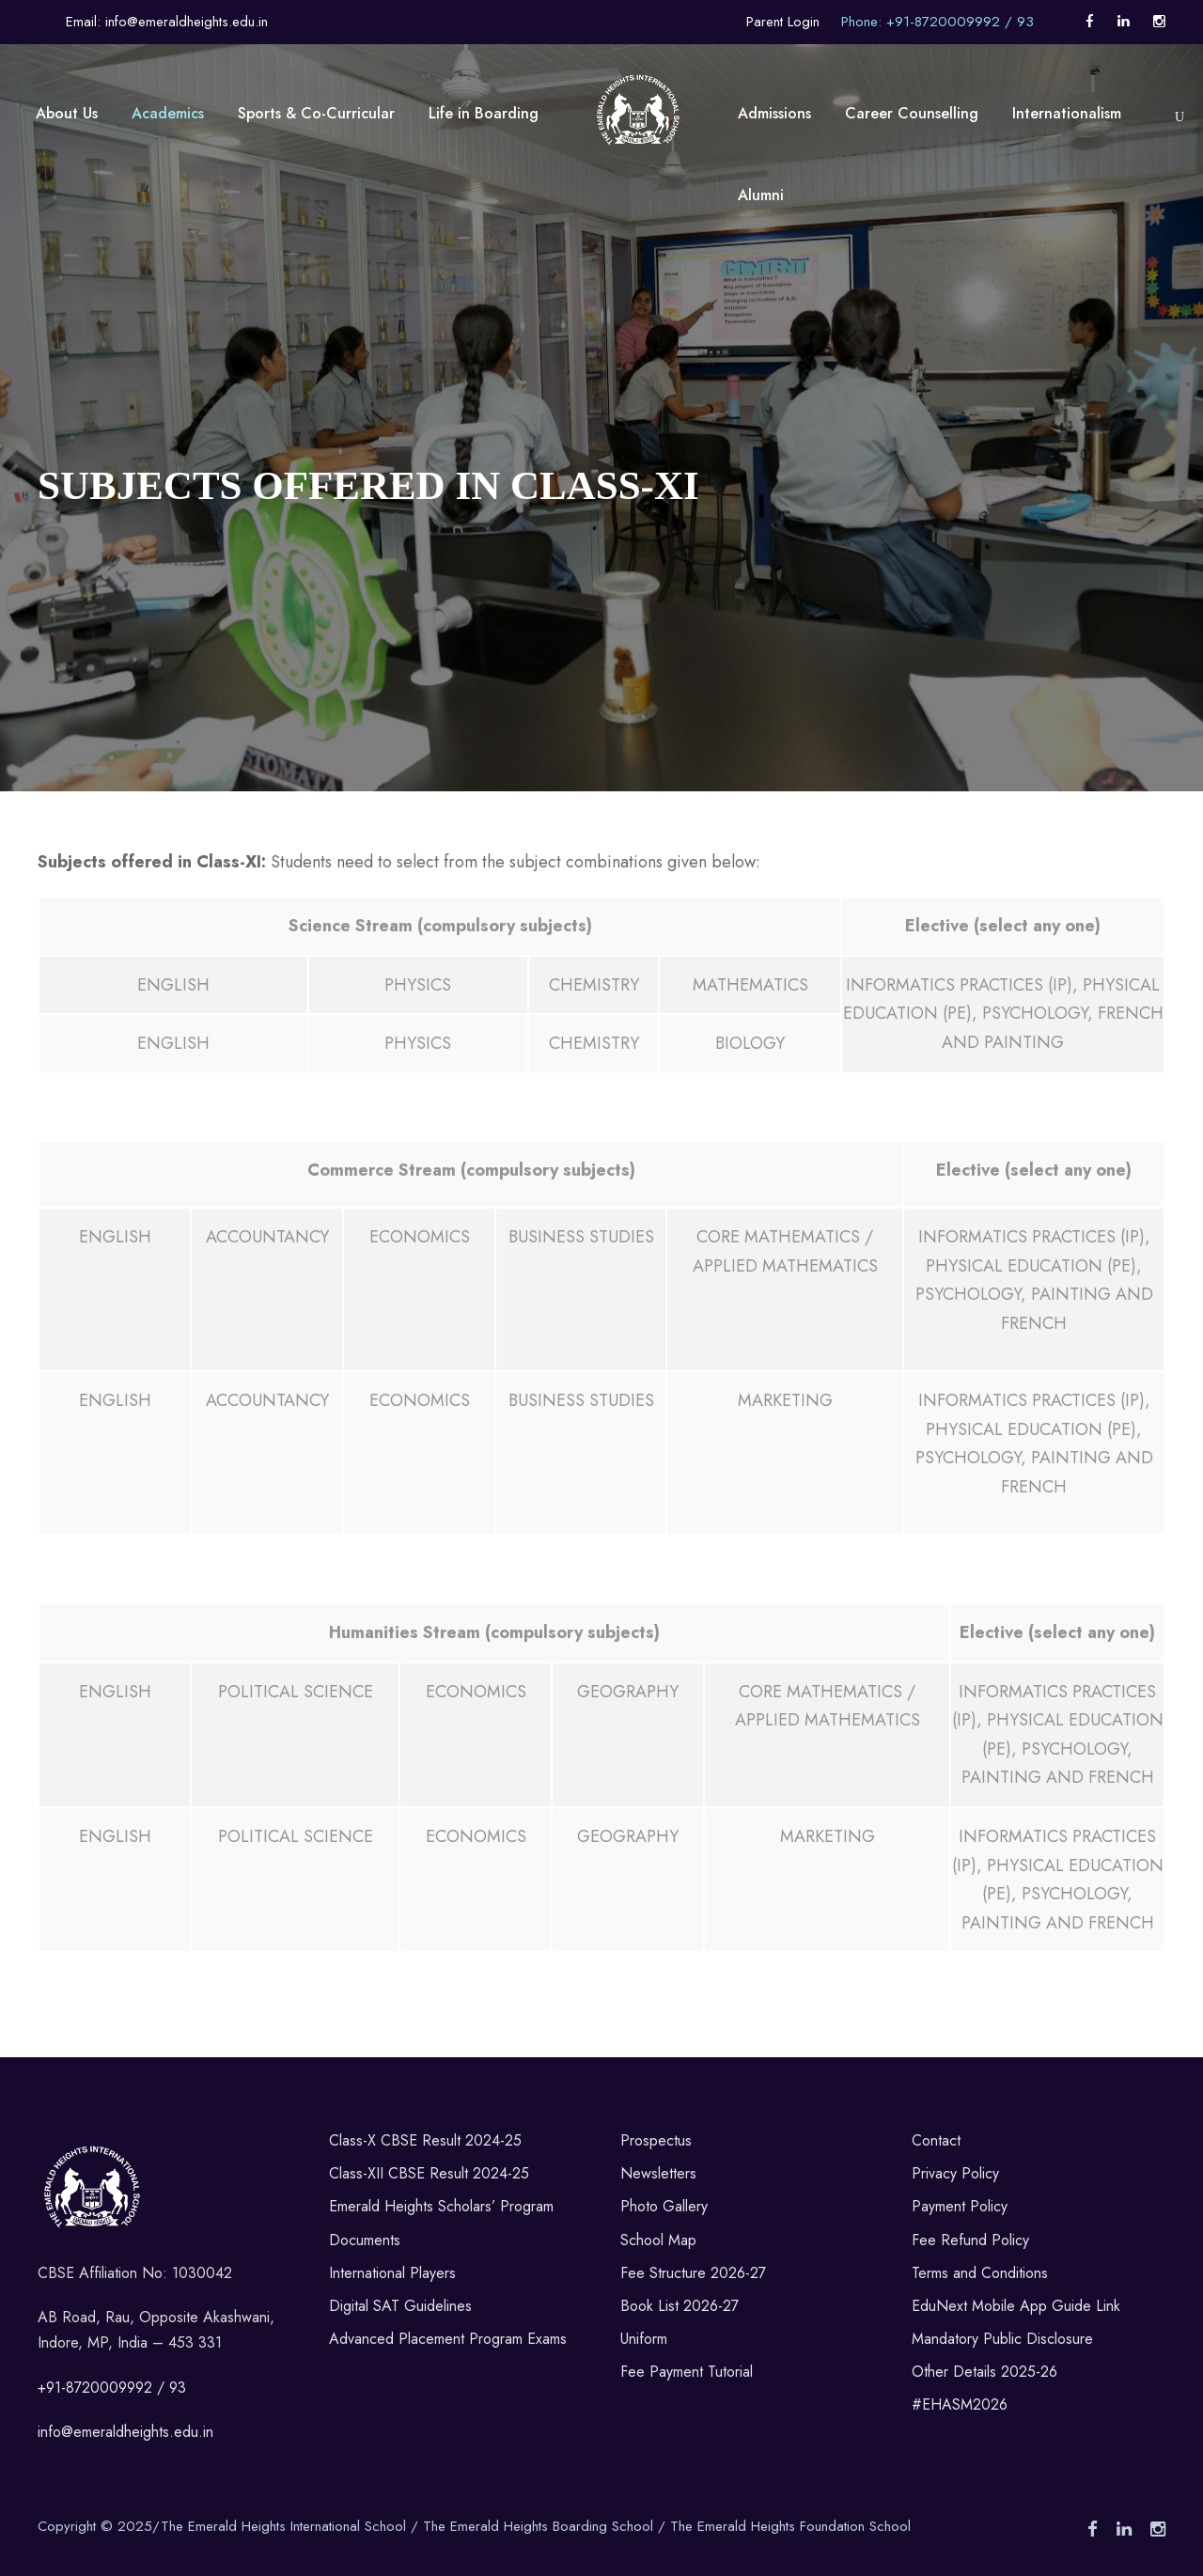  I want to click on School Map, so click(658, 2240).